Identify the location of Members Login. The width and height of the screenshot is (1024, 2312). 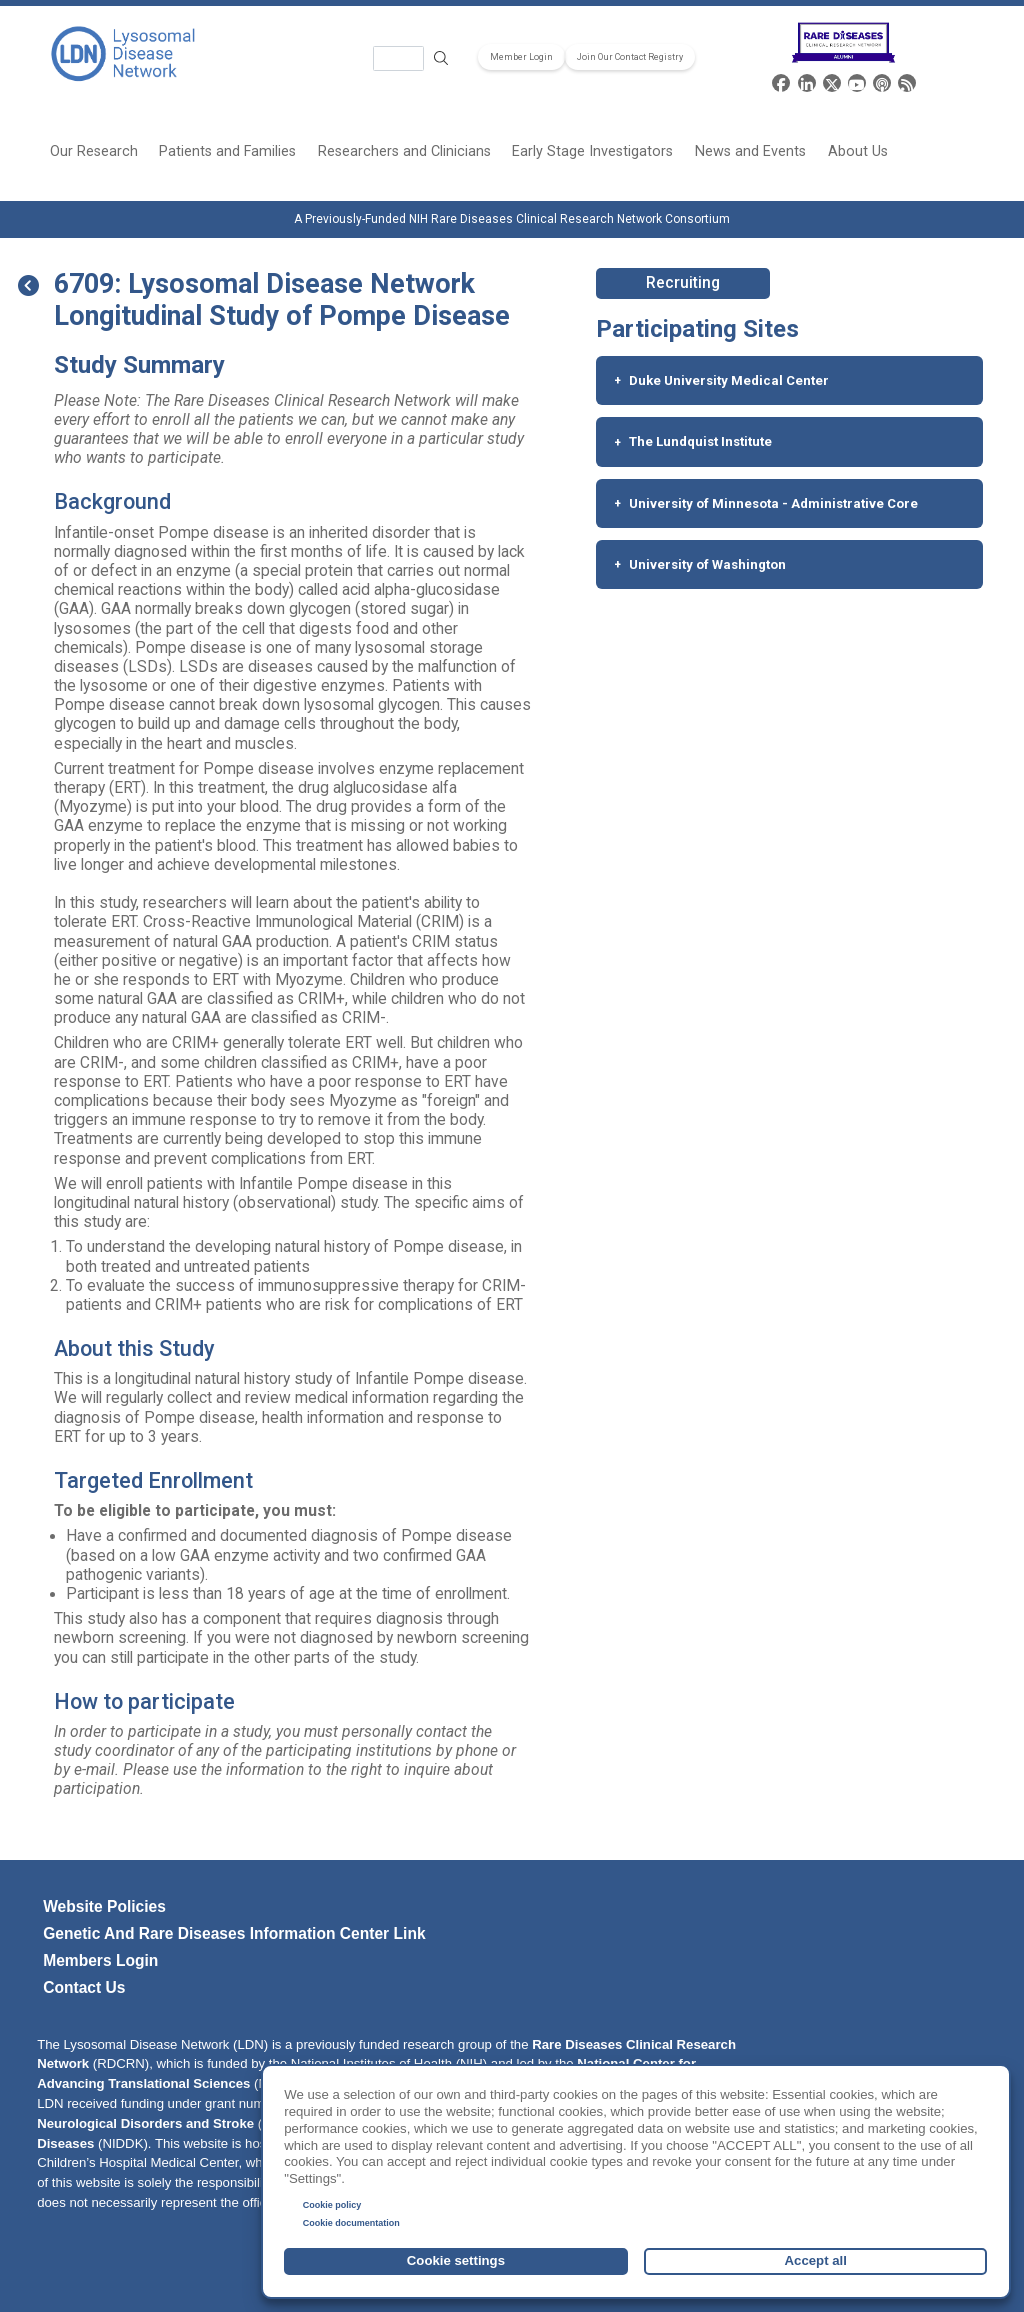
(100, 1960).